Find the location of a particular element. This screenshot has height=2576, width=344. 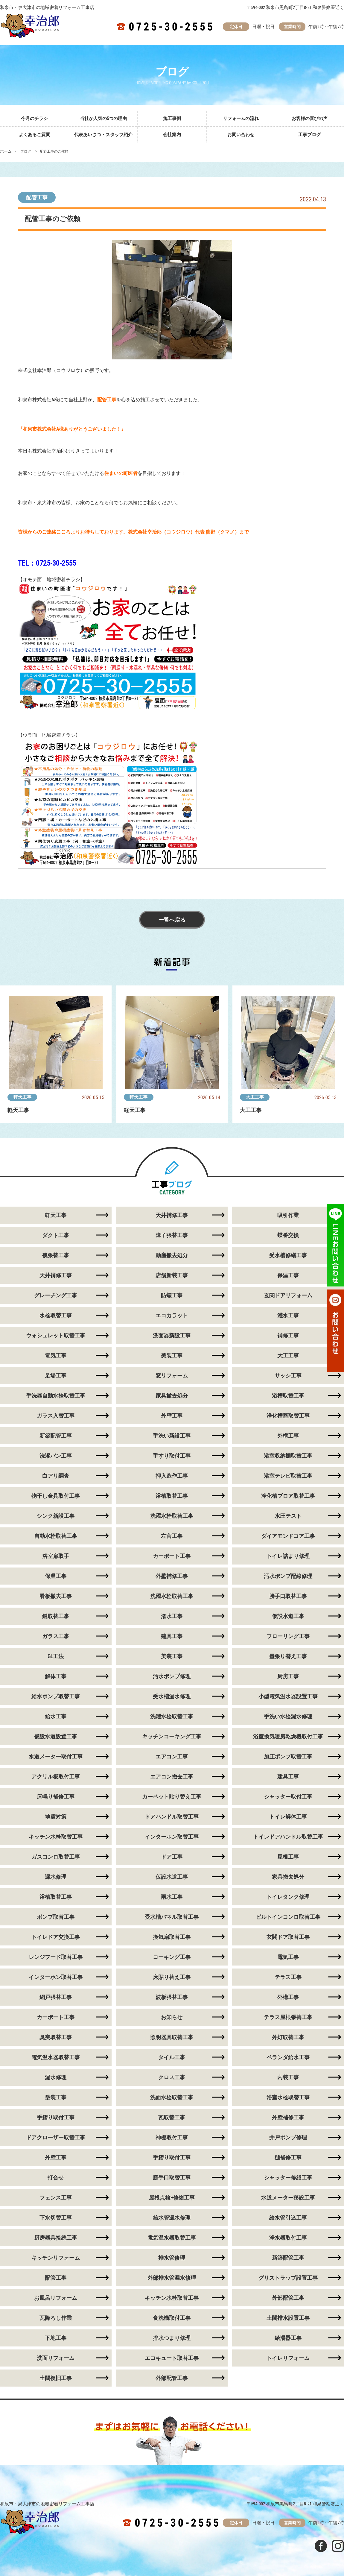

施工事例 is located at coordinates (172, 118).